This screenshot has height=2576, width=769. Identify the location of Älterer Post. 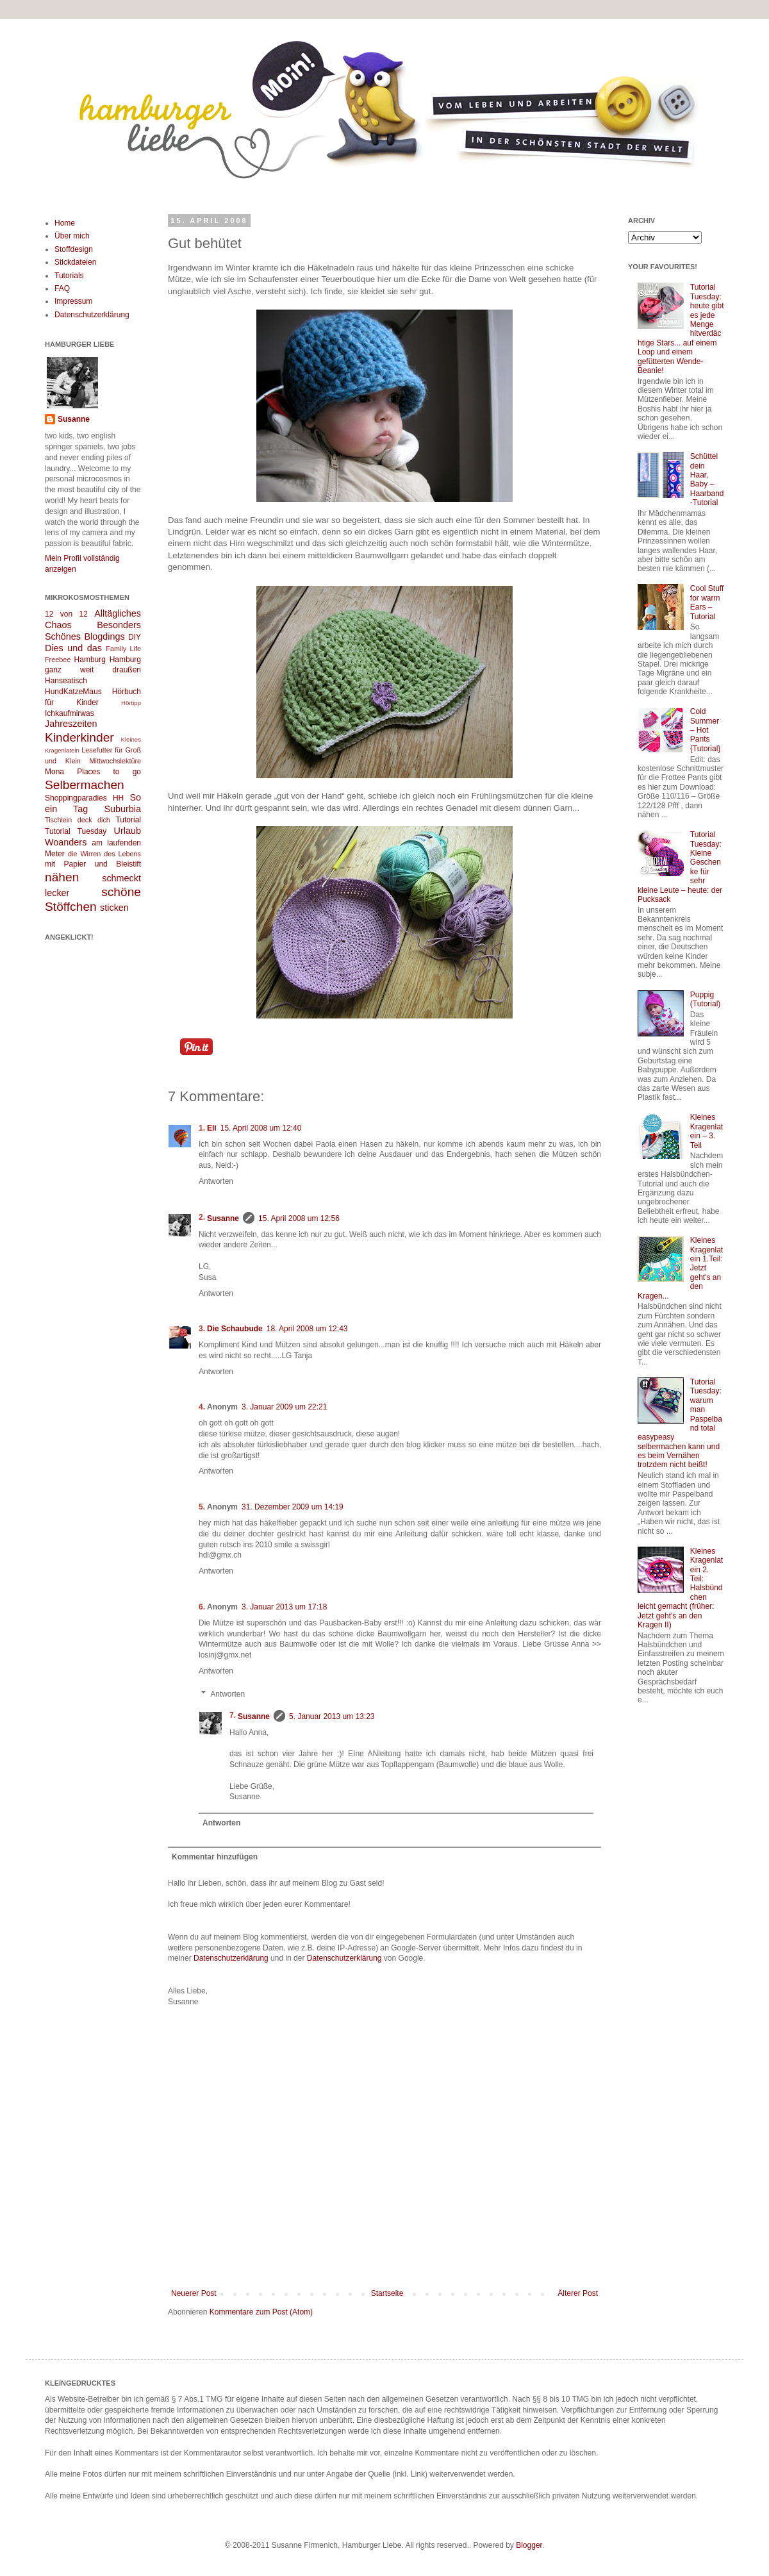
(578, 2293).